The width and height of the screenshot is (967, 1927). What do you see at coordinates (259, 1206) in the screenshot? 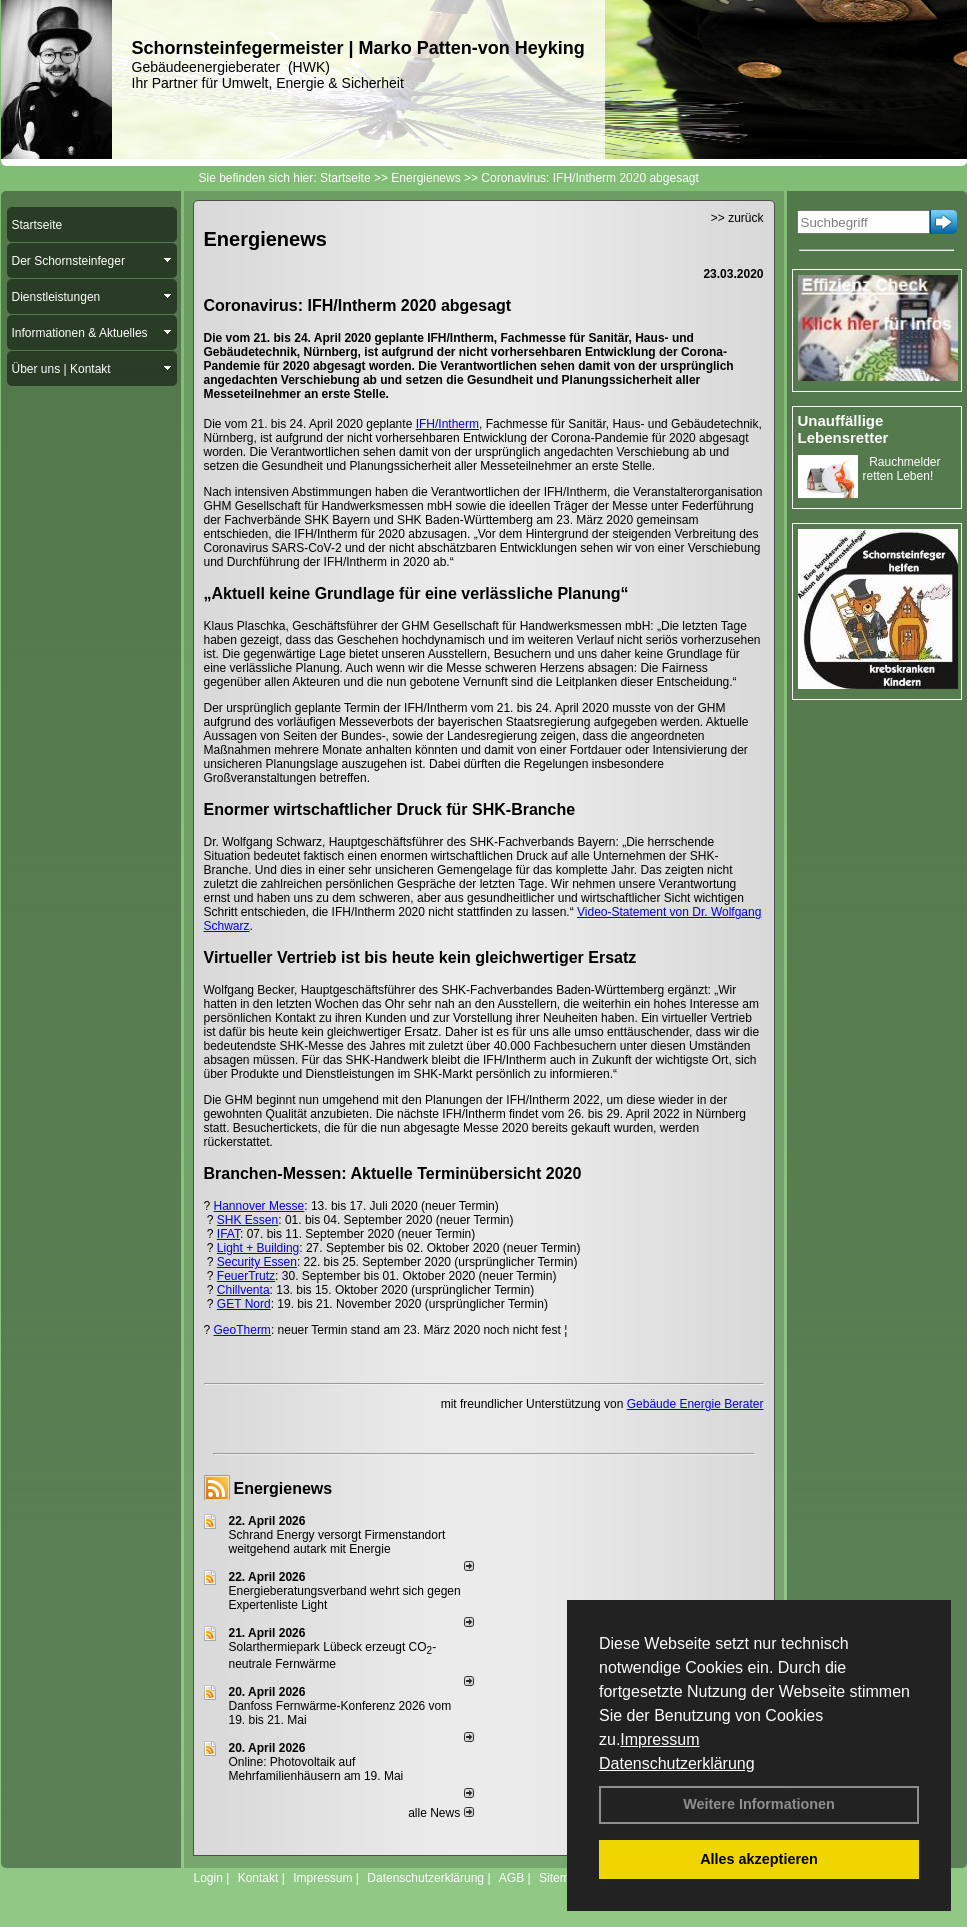
I see `Hannover Messe` at bounding box center [259, 1206].